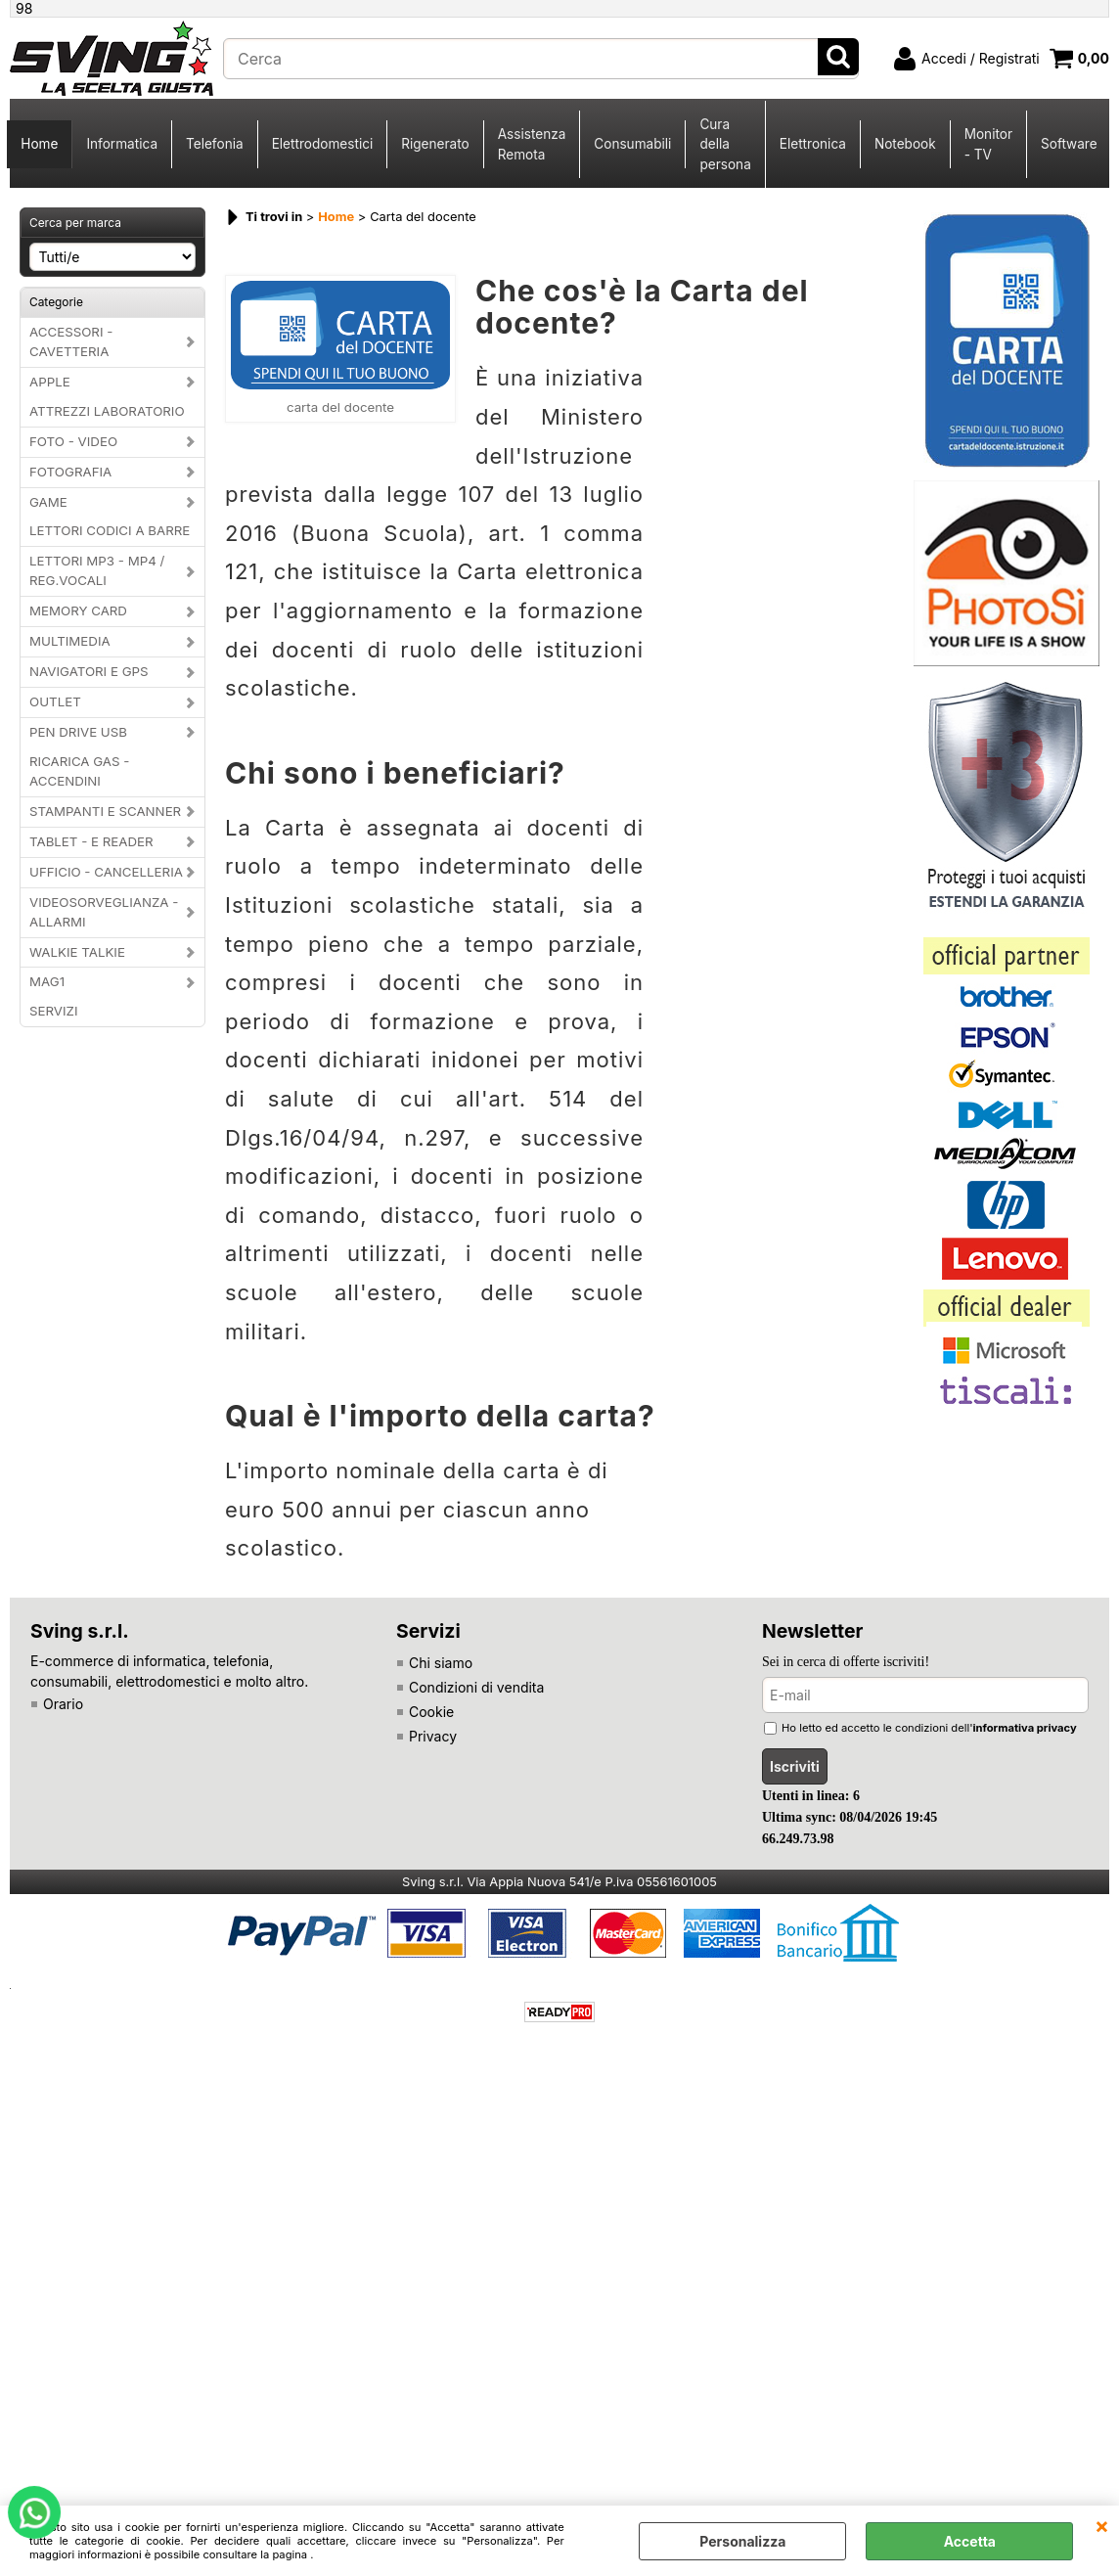 Image resolution: width=1119 pixels, height=2576 pixels. I want to click on Telefonia, so click(215, 144).